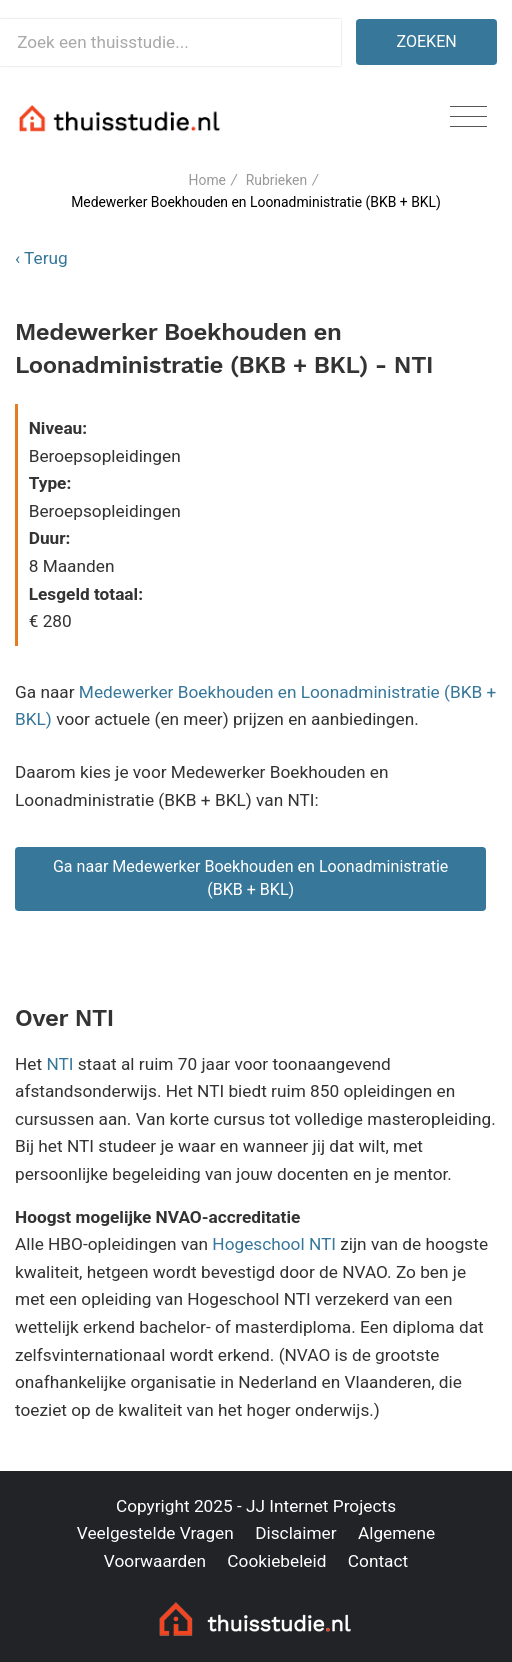  Describe the element at coordinates (41, 258) in the screenshot. I see `‹ Terug` at that location.